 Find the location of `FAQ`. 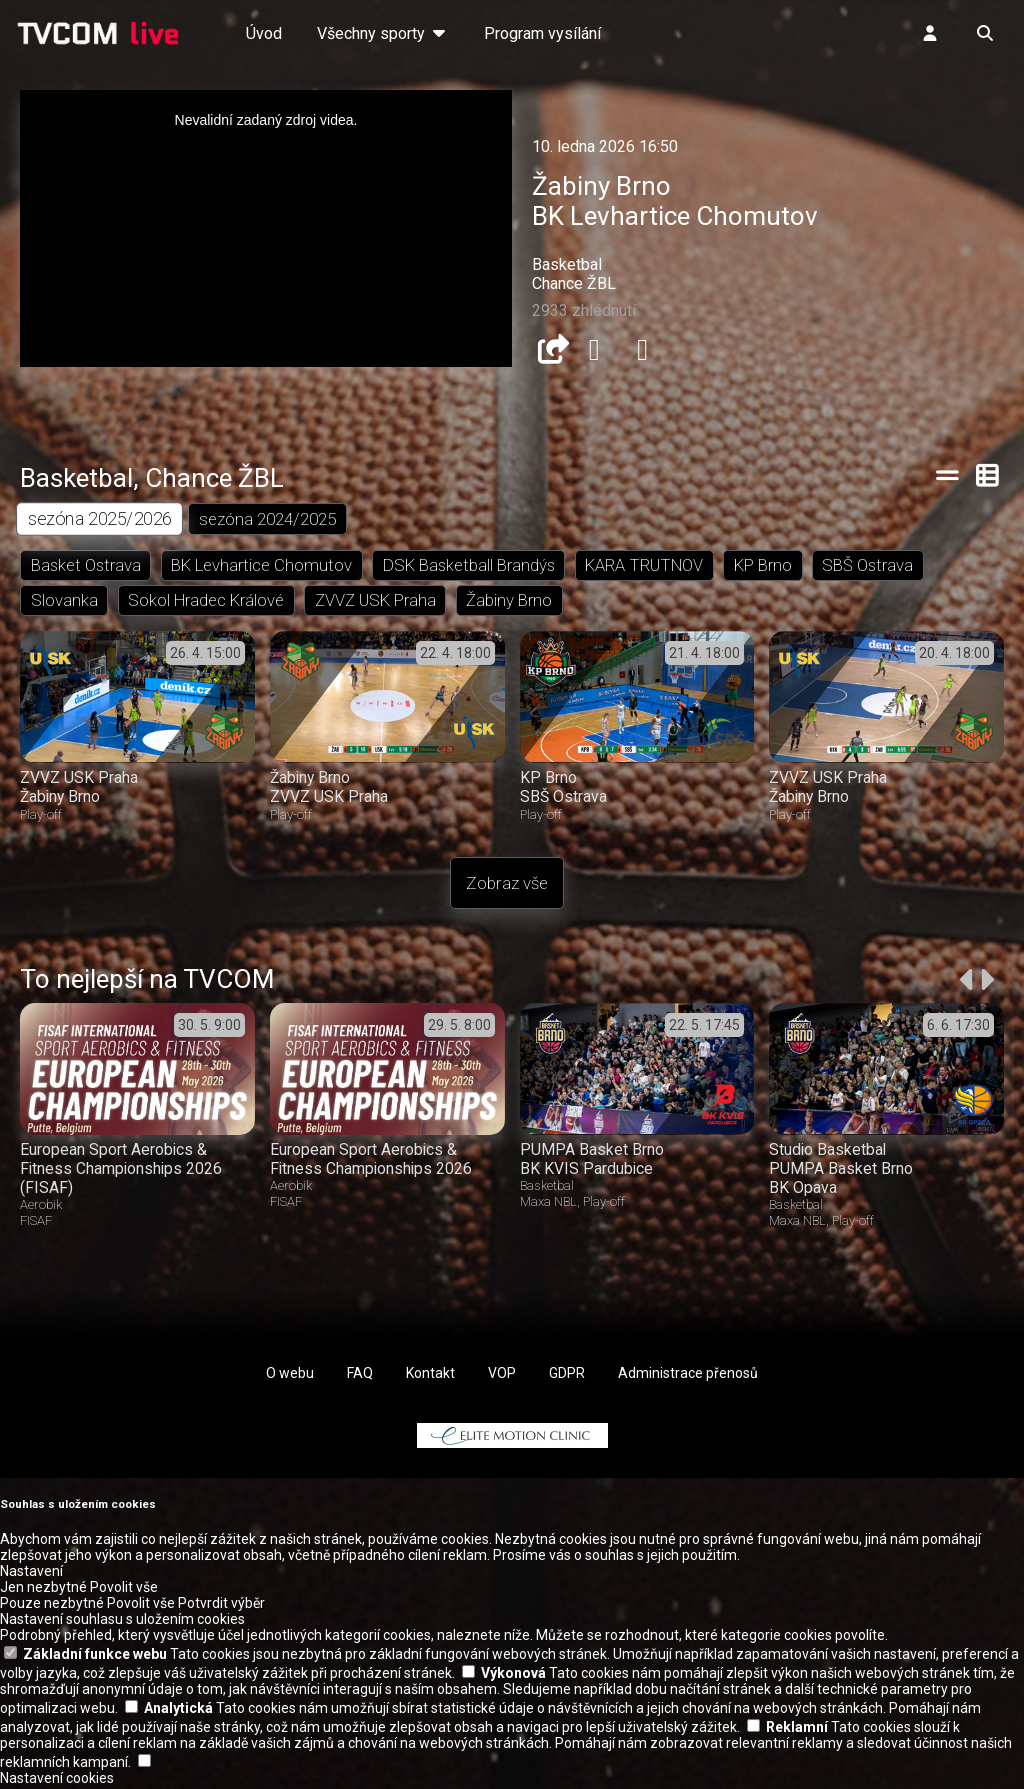

FAQ is located at coordinates (360, 1376).